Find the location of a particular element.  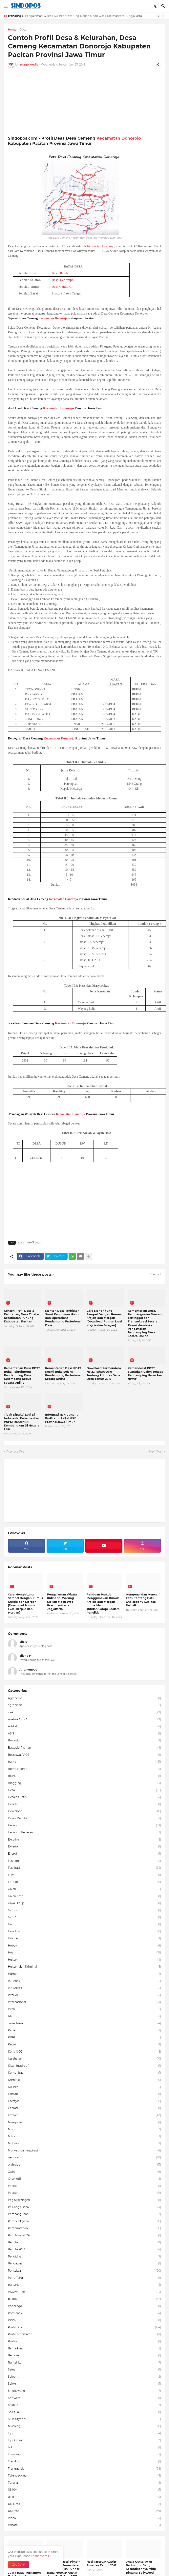

Pengawas is located at coordinates (84, 2264).